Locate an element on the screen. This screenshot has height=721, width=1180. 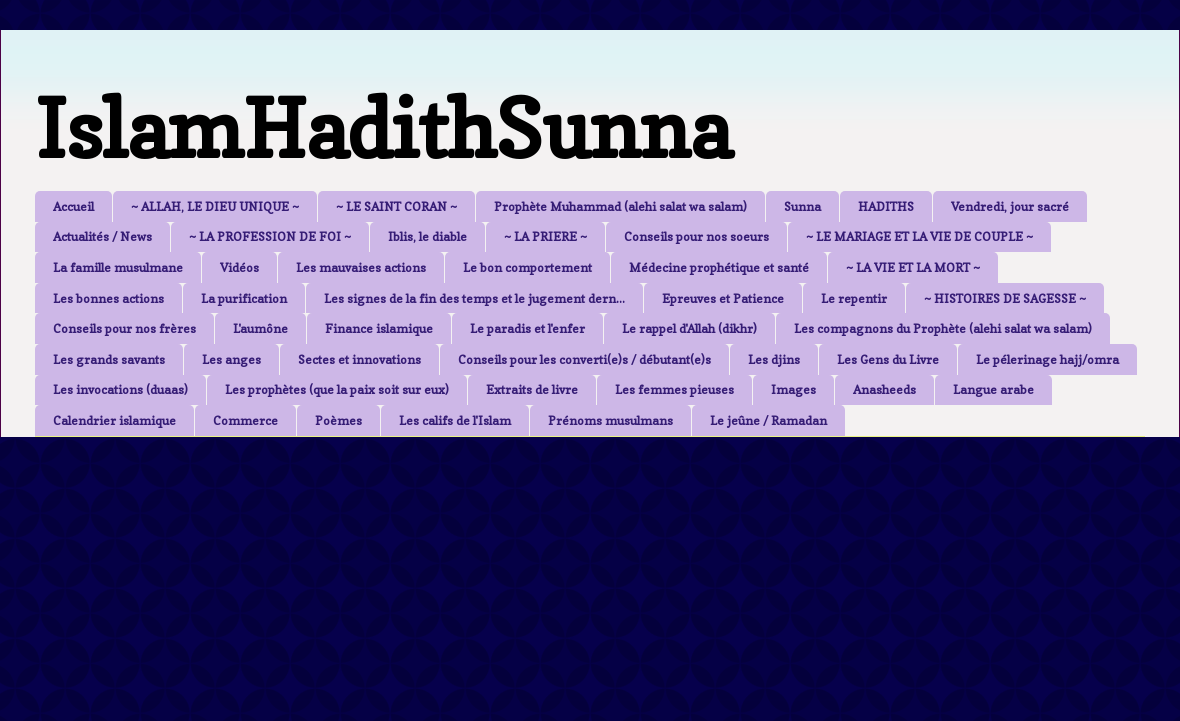
Epreuves et Patience is located at coordinates (723, 298).